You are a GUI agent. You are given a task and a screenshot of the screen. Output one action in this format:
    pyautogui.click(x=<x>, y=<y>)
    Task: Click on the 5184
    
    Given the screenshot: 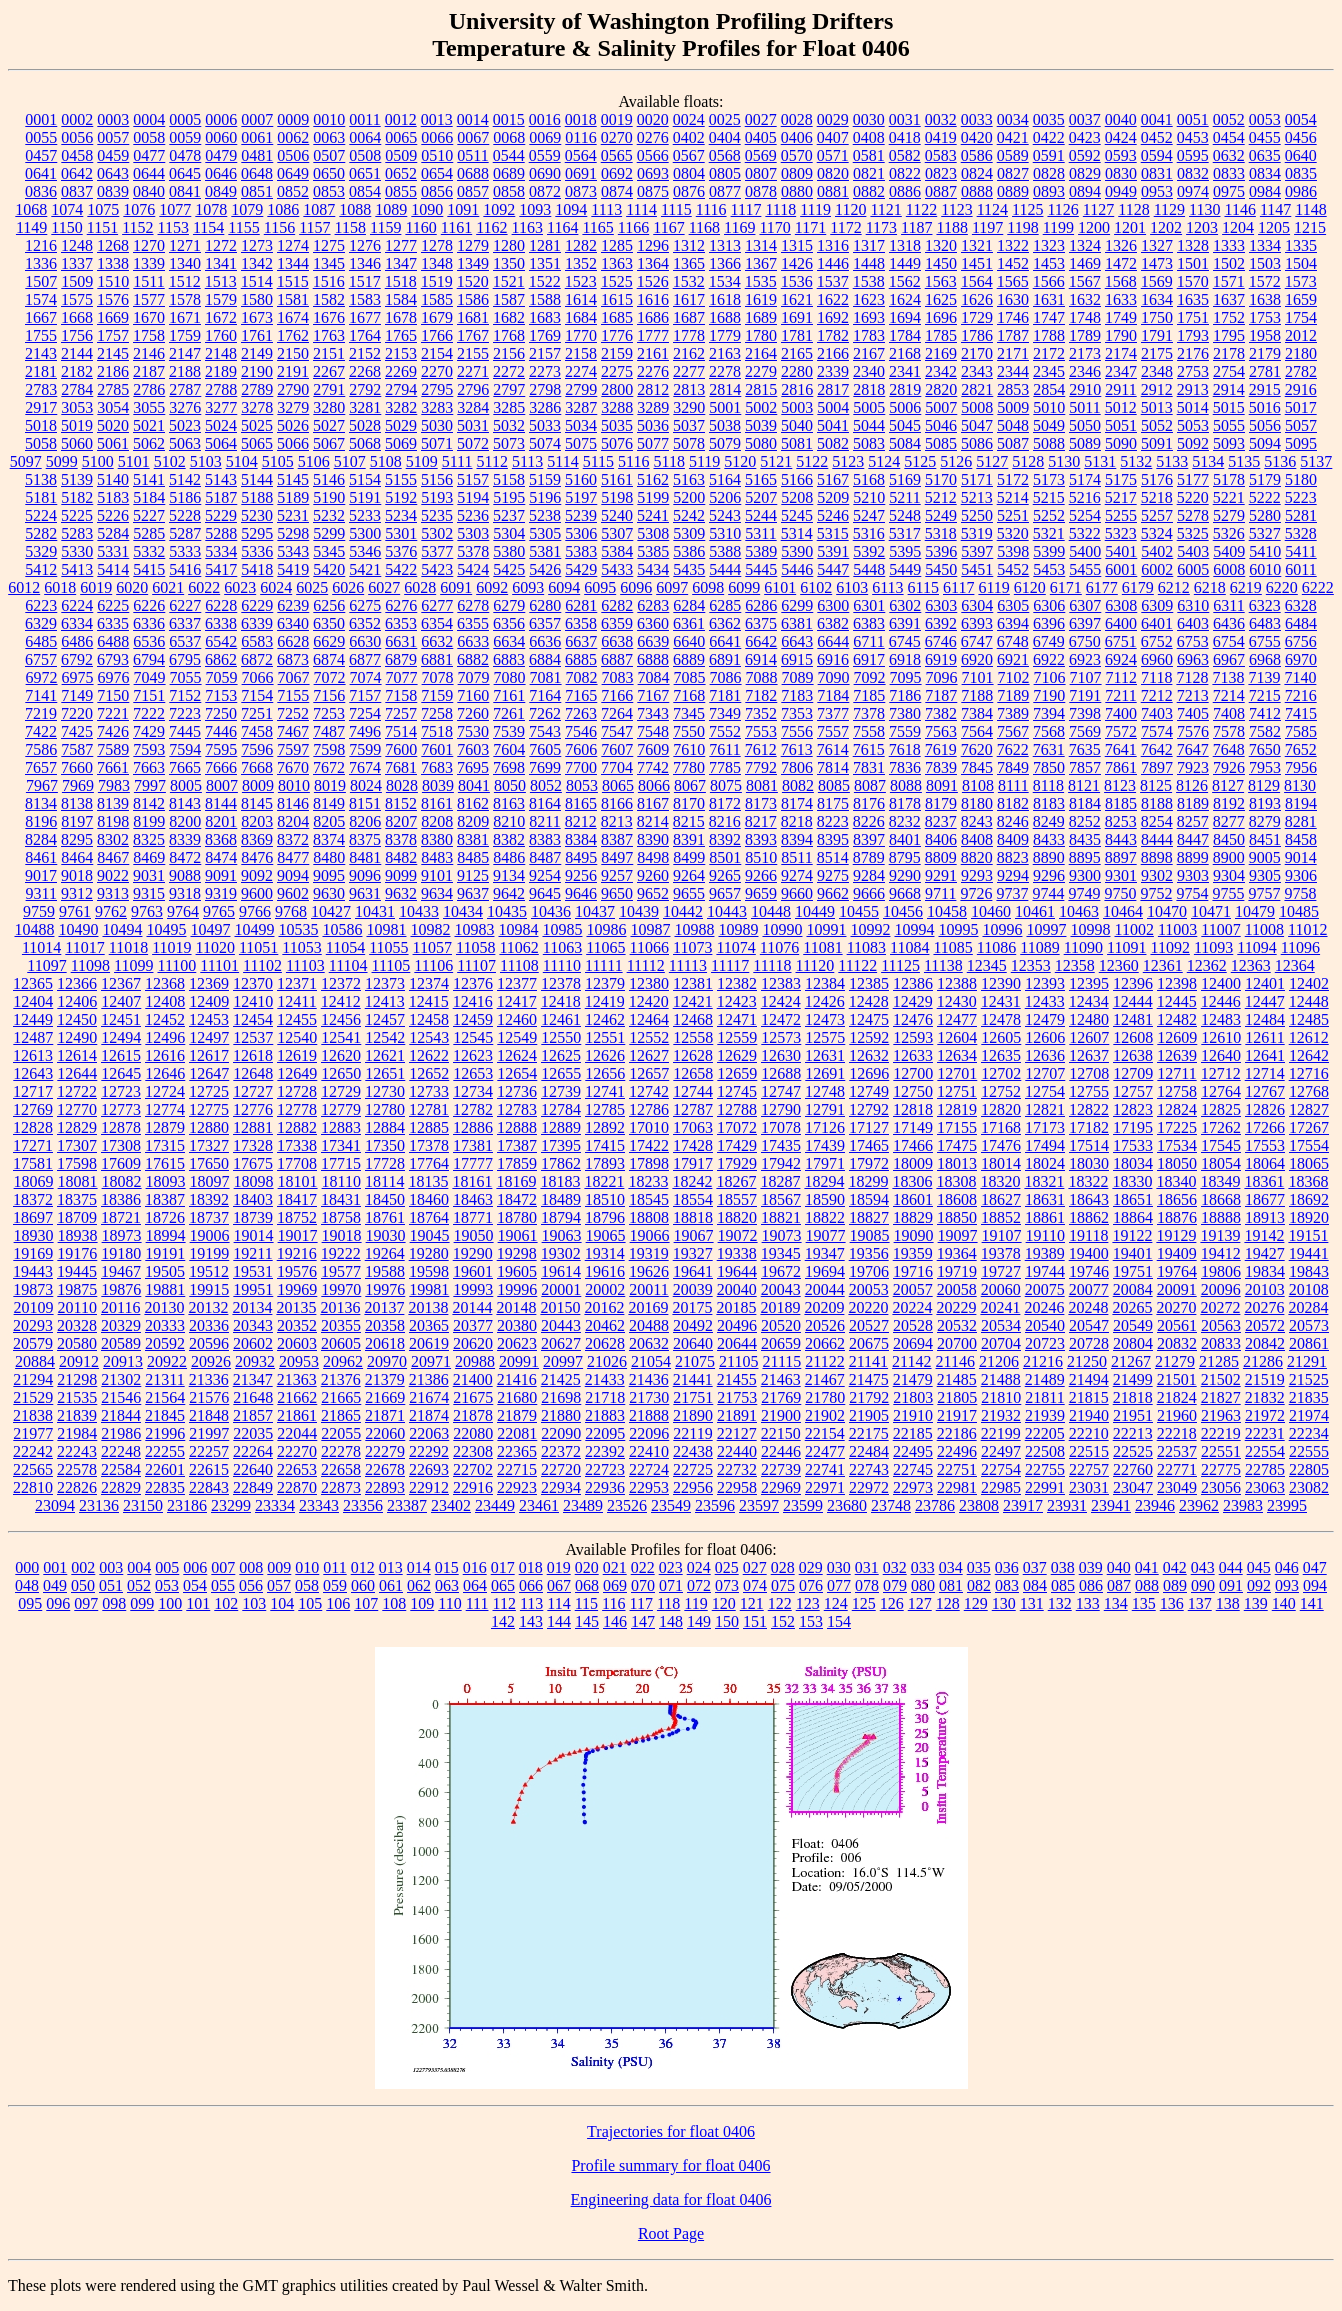 What is the action you would take?
    pyautogui.click(x=149, y=497)
    